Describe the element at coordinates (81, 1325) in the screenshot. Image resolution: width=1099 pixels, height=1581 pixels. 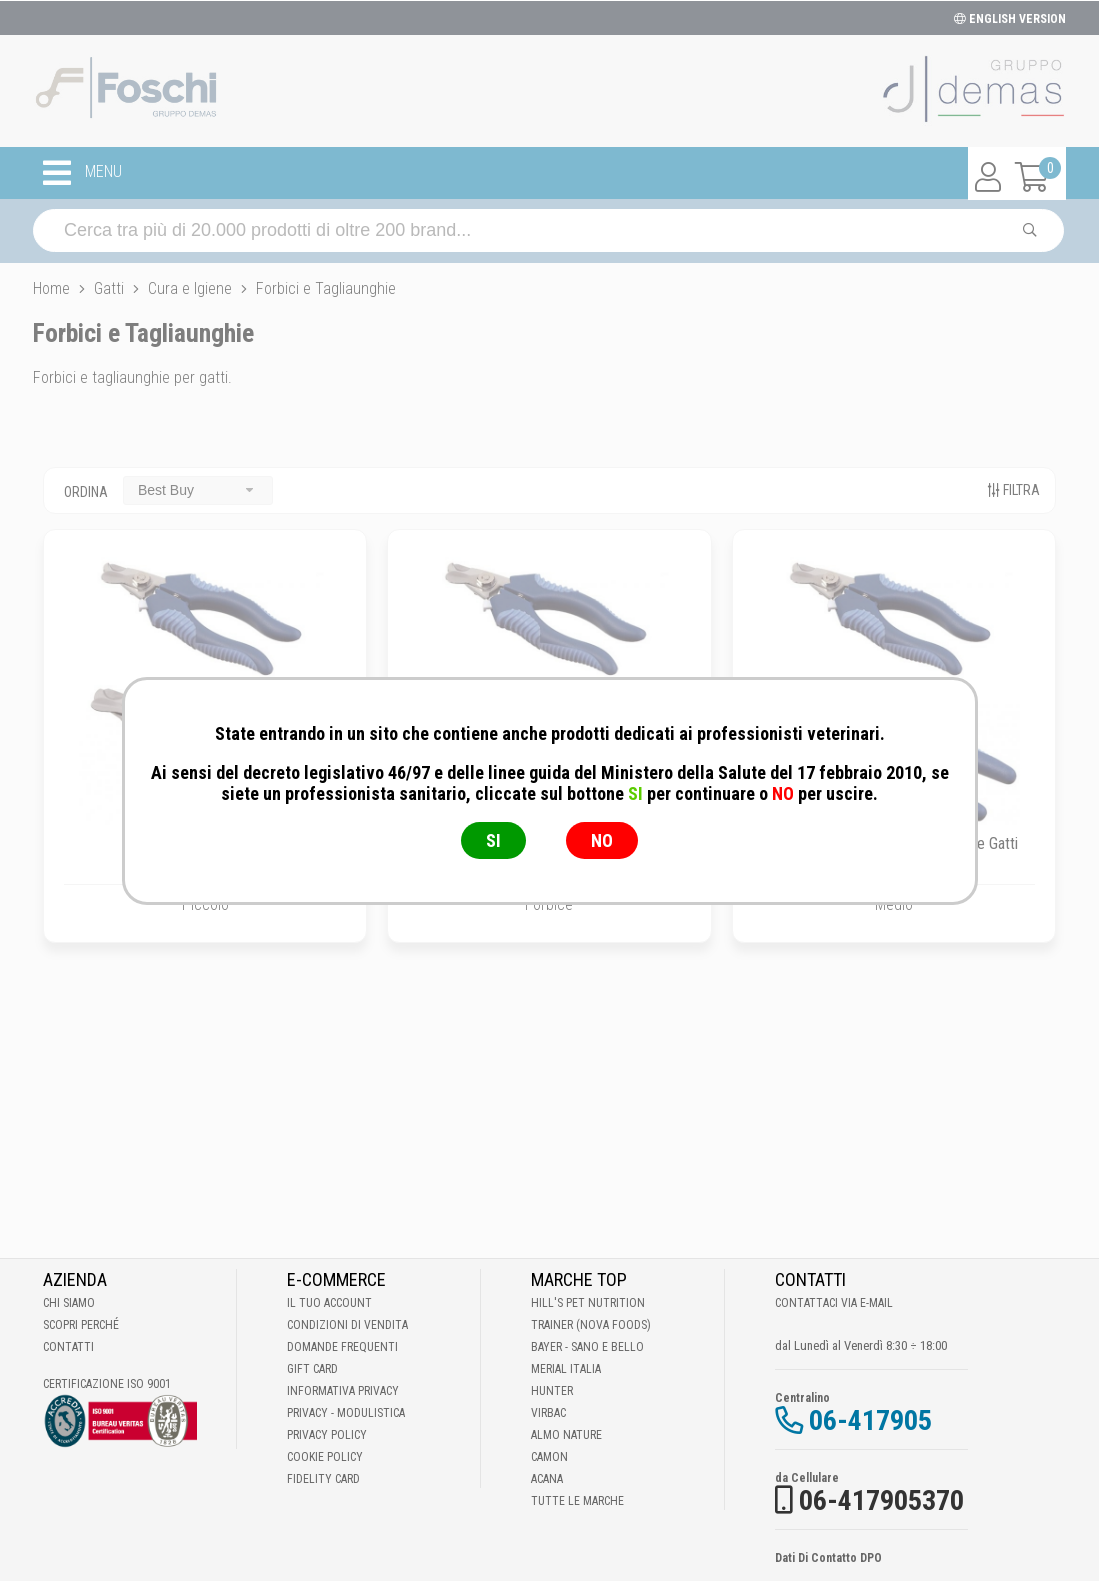
I see `Scopri perché` at that location.